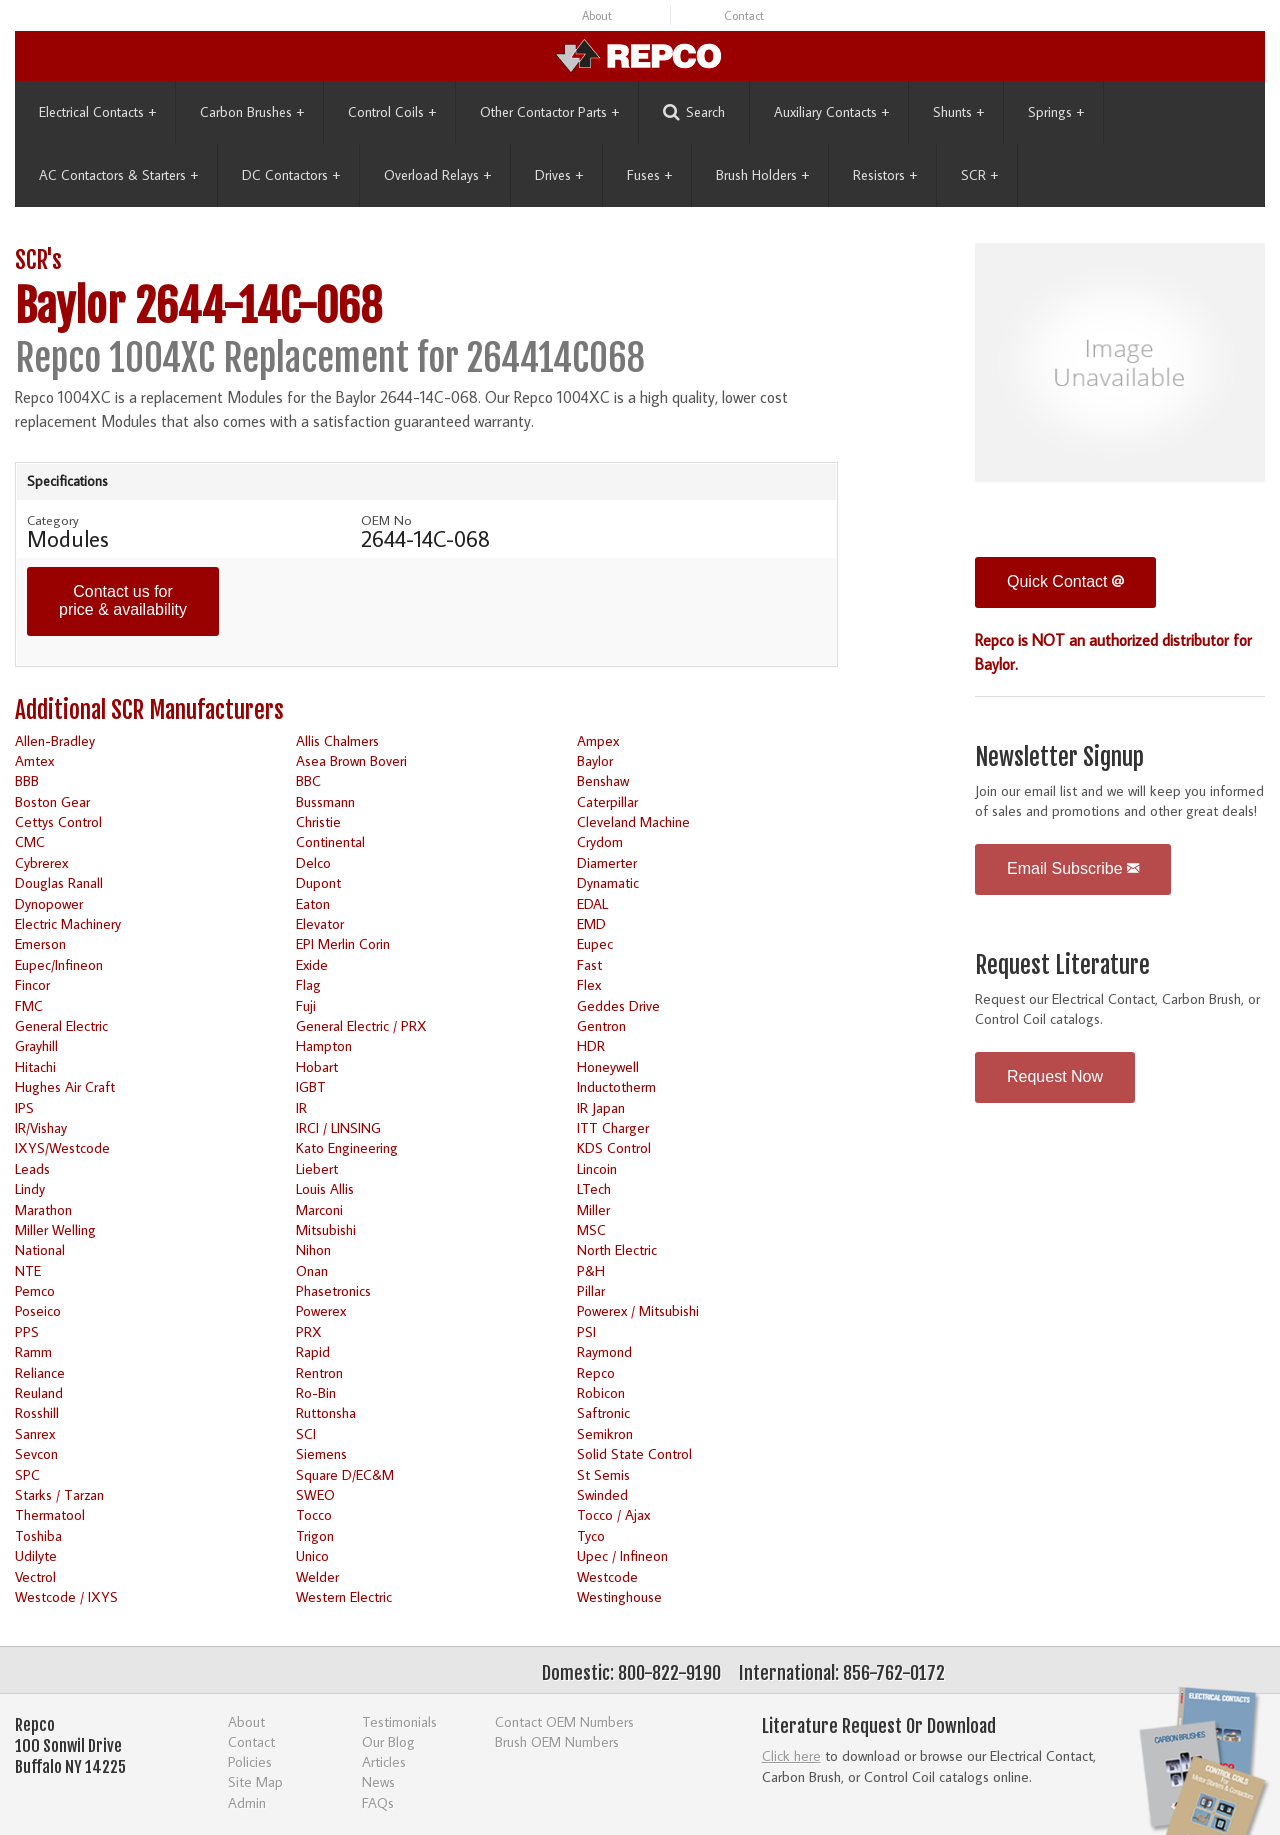 Image resolution: width=1280 pixels, height=1835 pixels. What do you see at coordinates (601, 1025) in the screenshot?
I see `Gentron` at bounding box center [601, 1025].